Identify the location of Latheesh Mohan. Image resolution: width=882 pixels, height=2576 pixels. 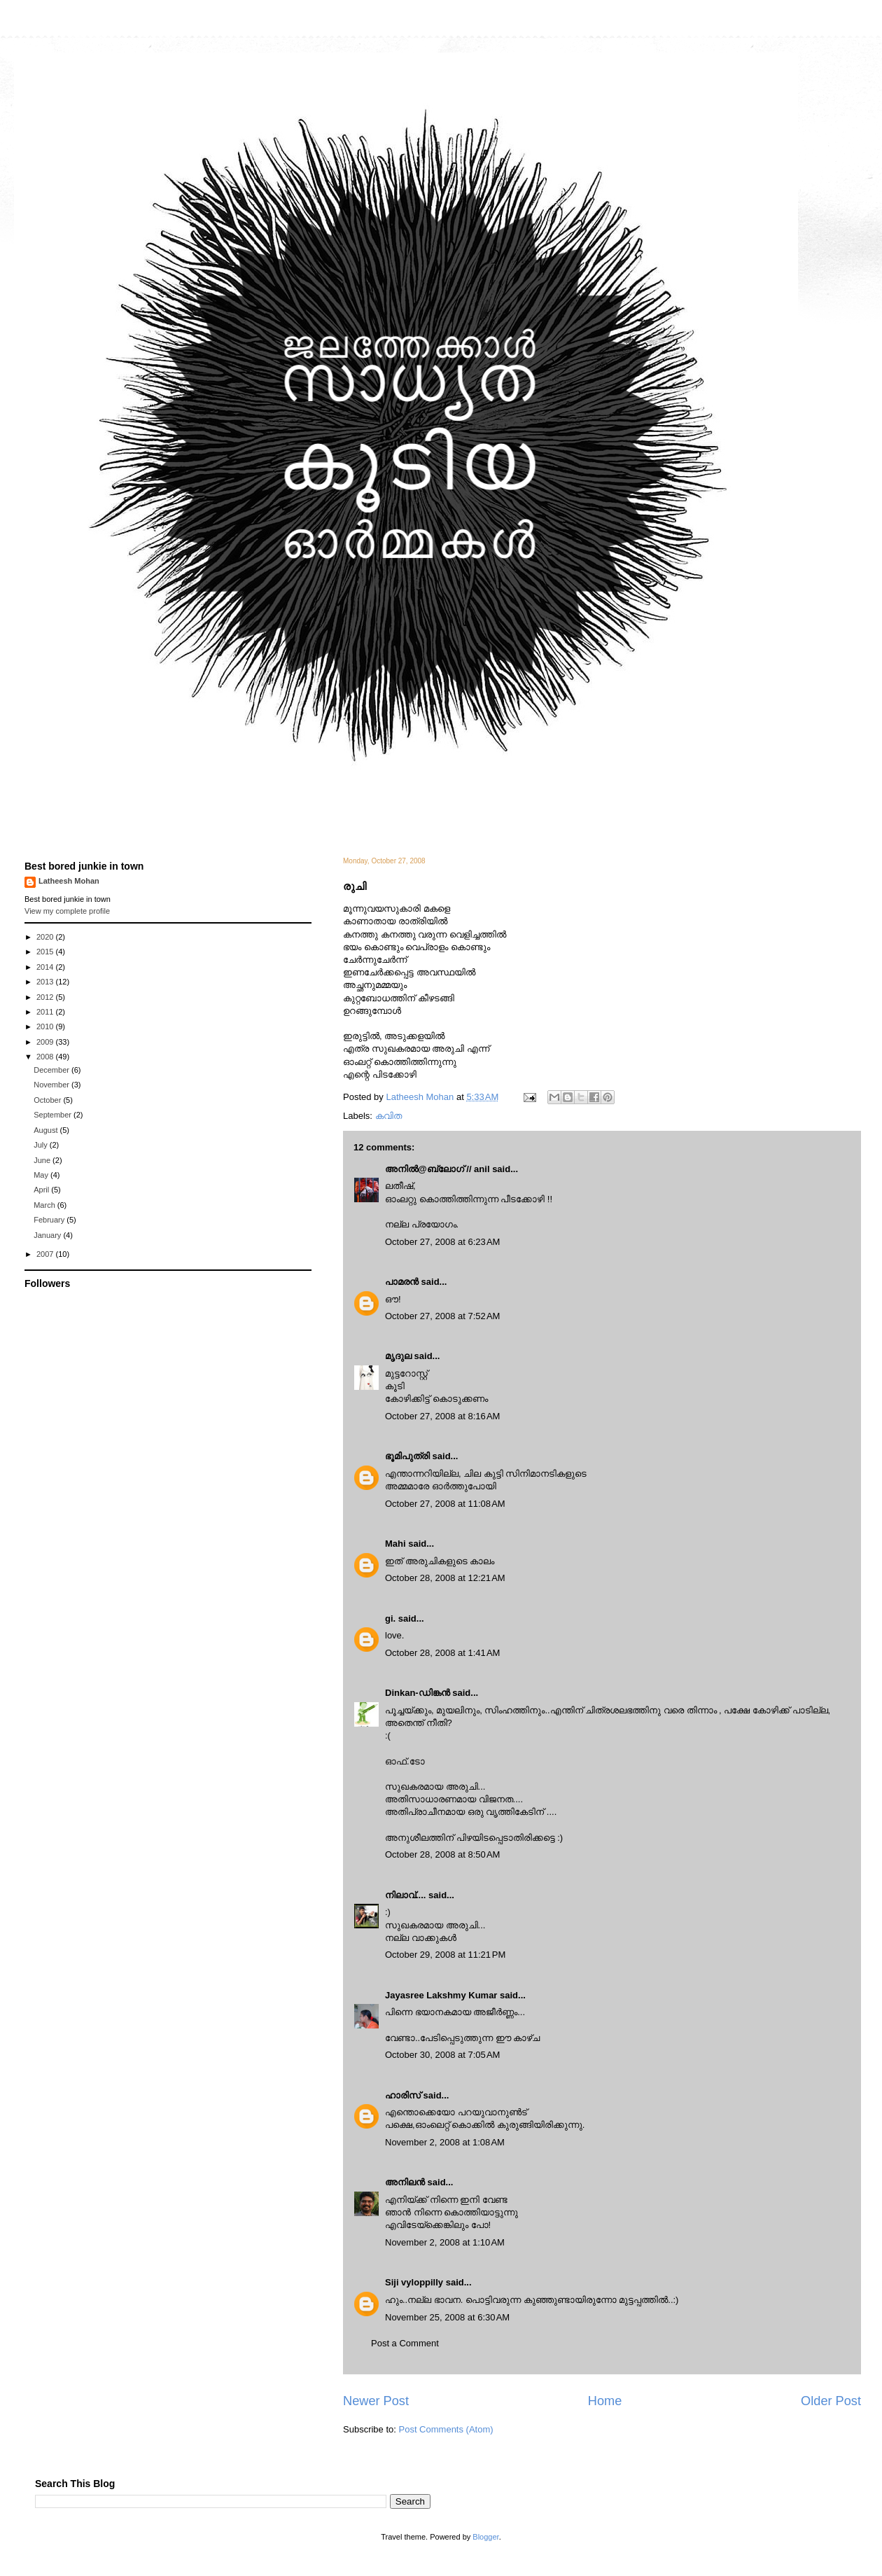
(68, 881).